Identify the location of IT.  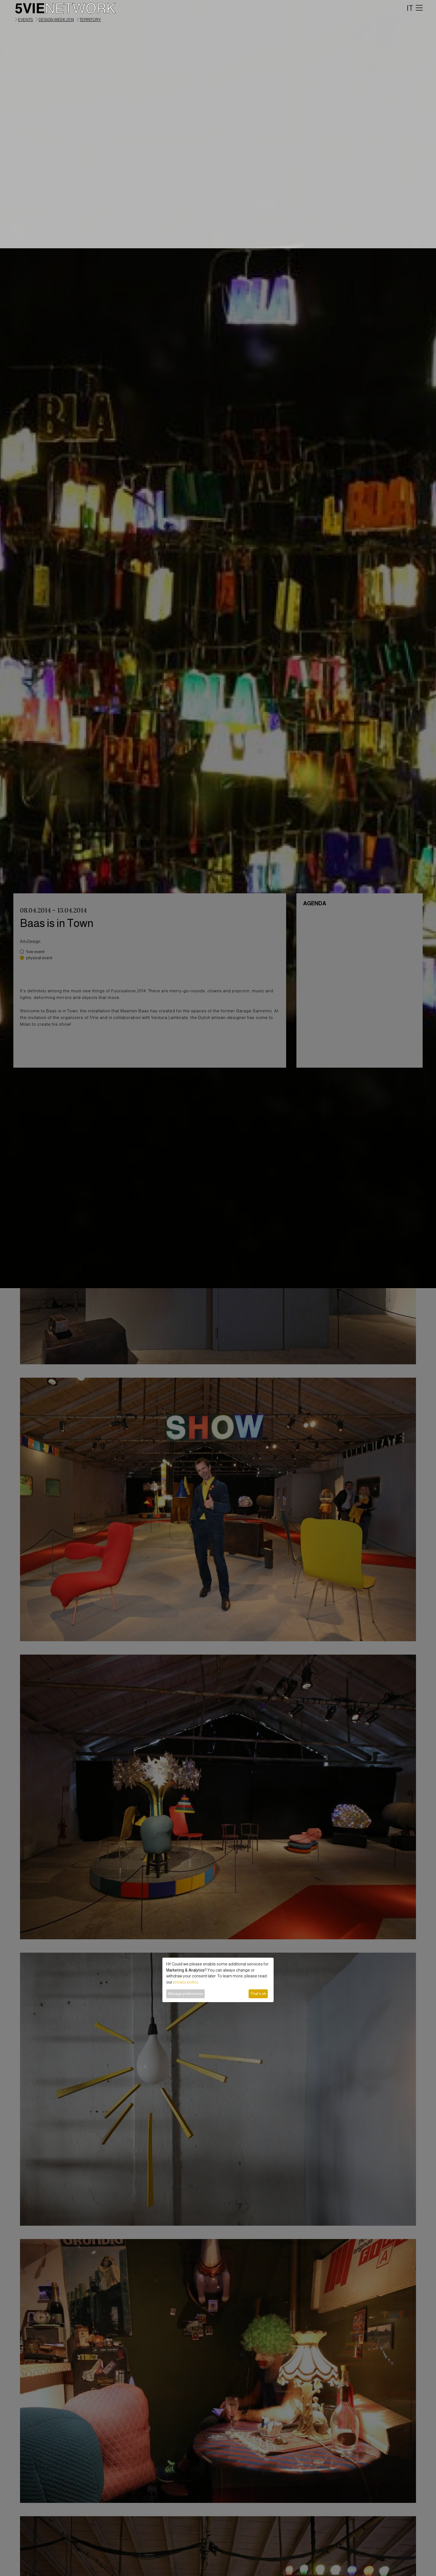
(410, 8).